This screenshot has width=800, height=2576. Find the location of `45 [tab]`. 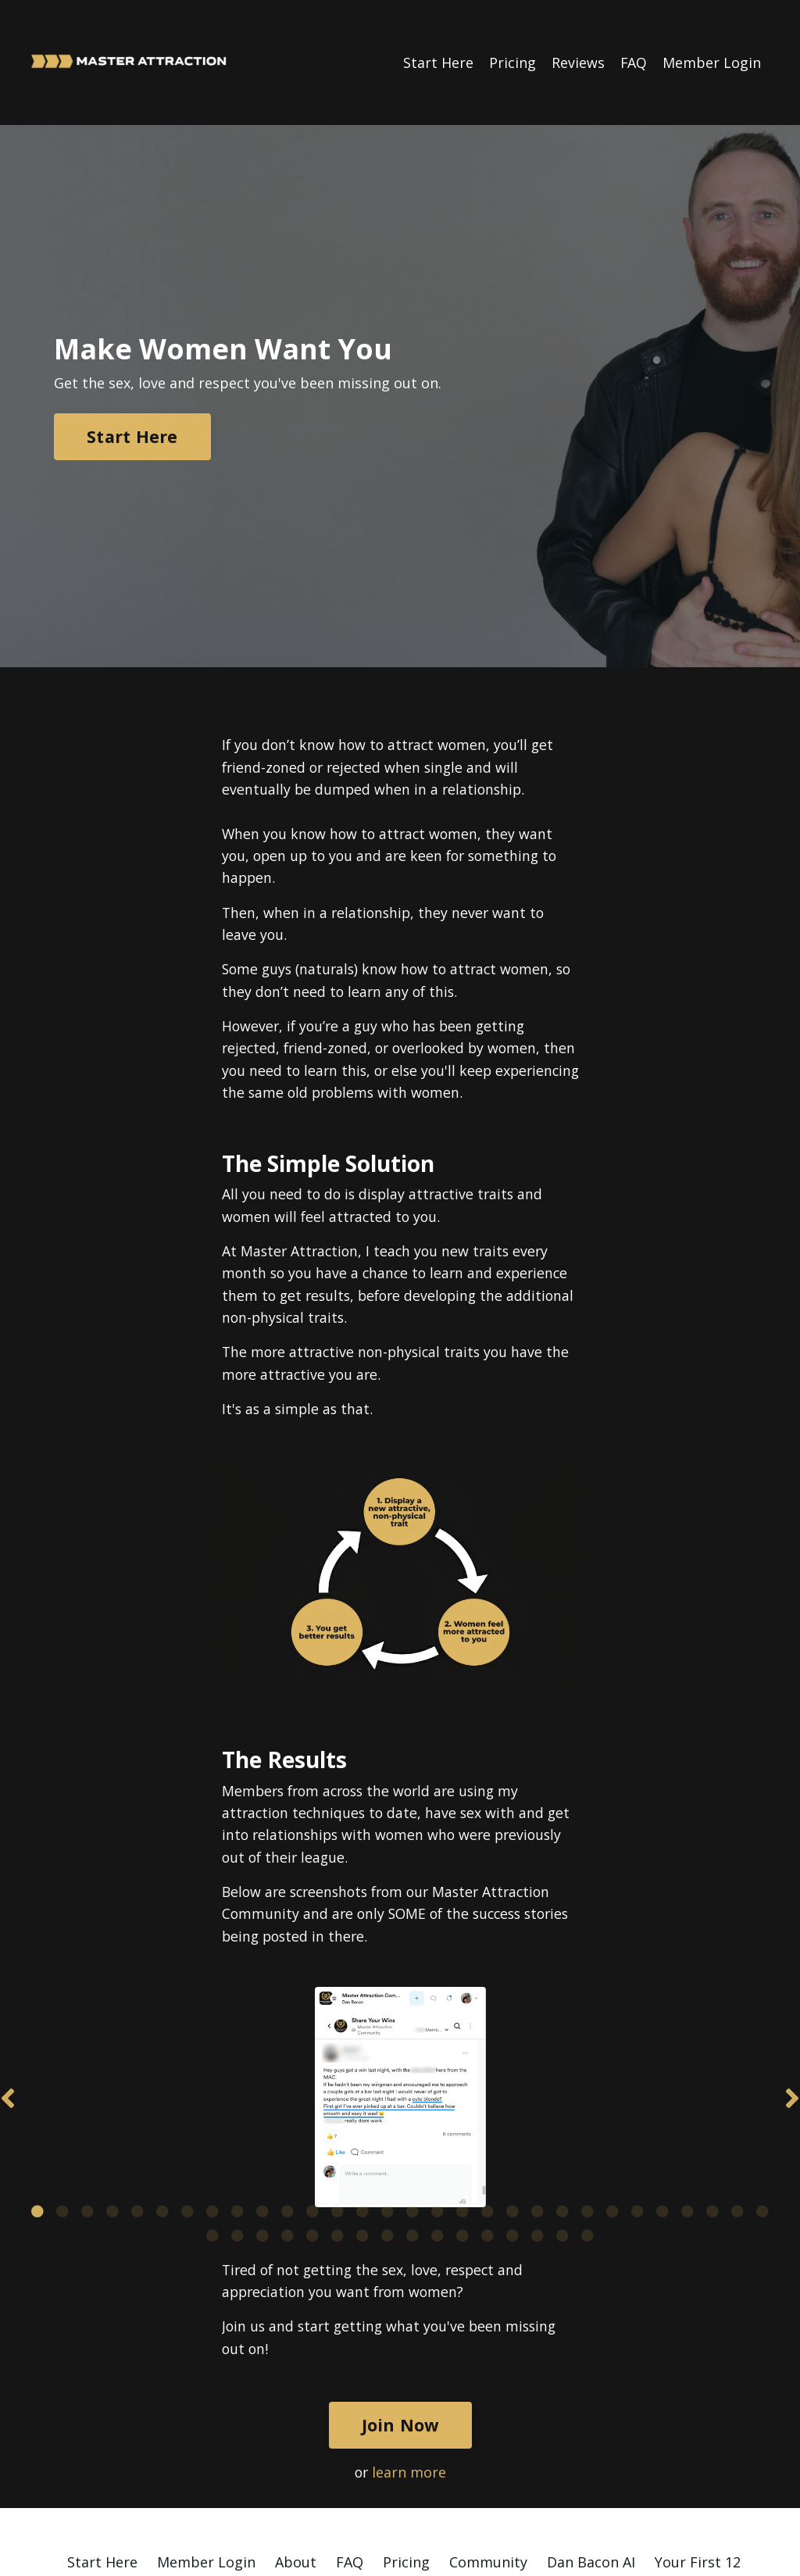

45 [tab] is located at coordinates (562, 2126).